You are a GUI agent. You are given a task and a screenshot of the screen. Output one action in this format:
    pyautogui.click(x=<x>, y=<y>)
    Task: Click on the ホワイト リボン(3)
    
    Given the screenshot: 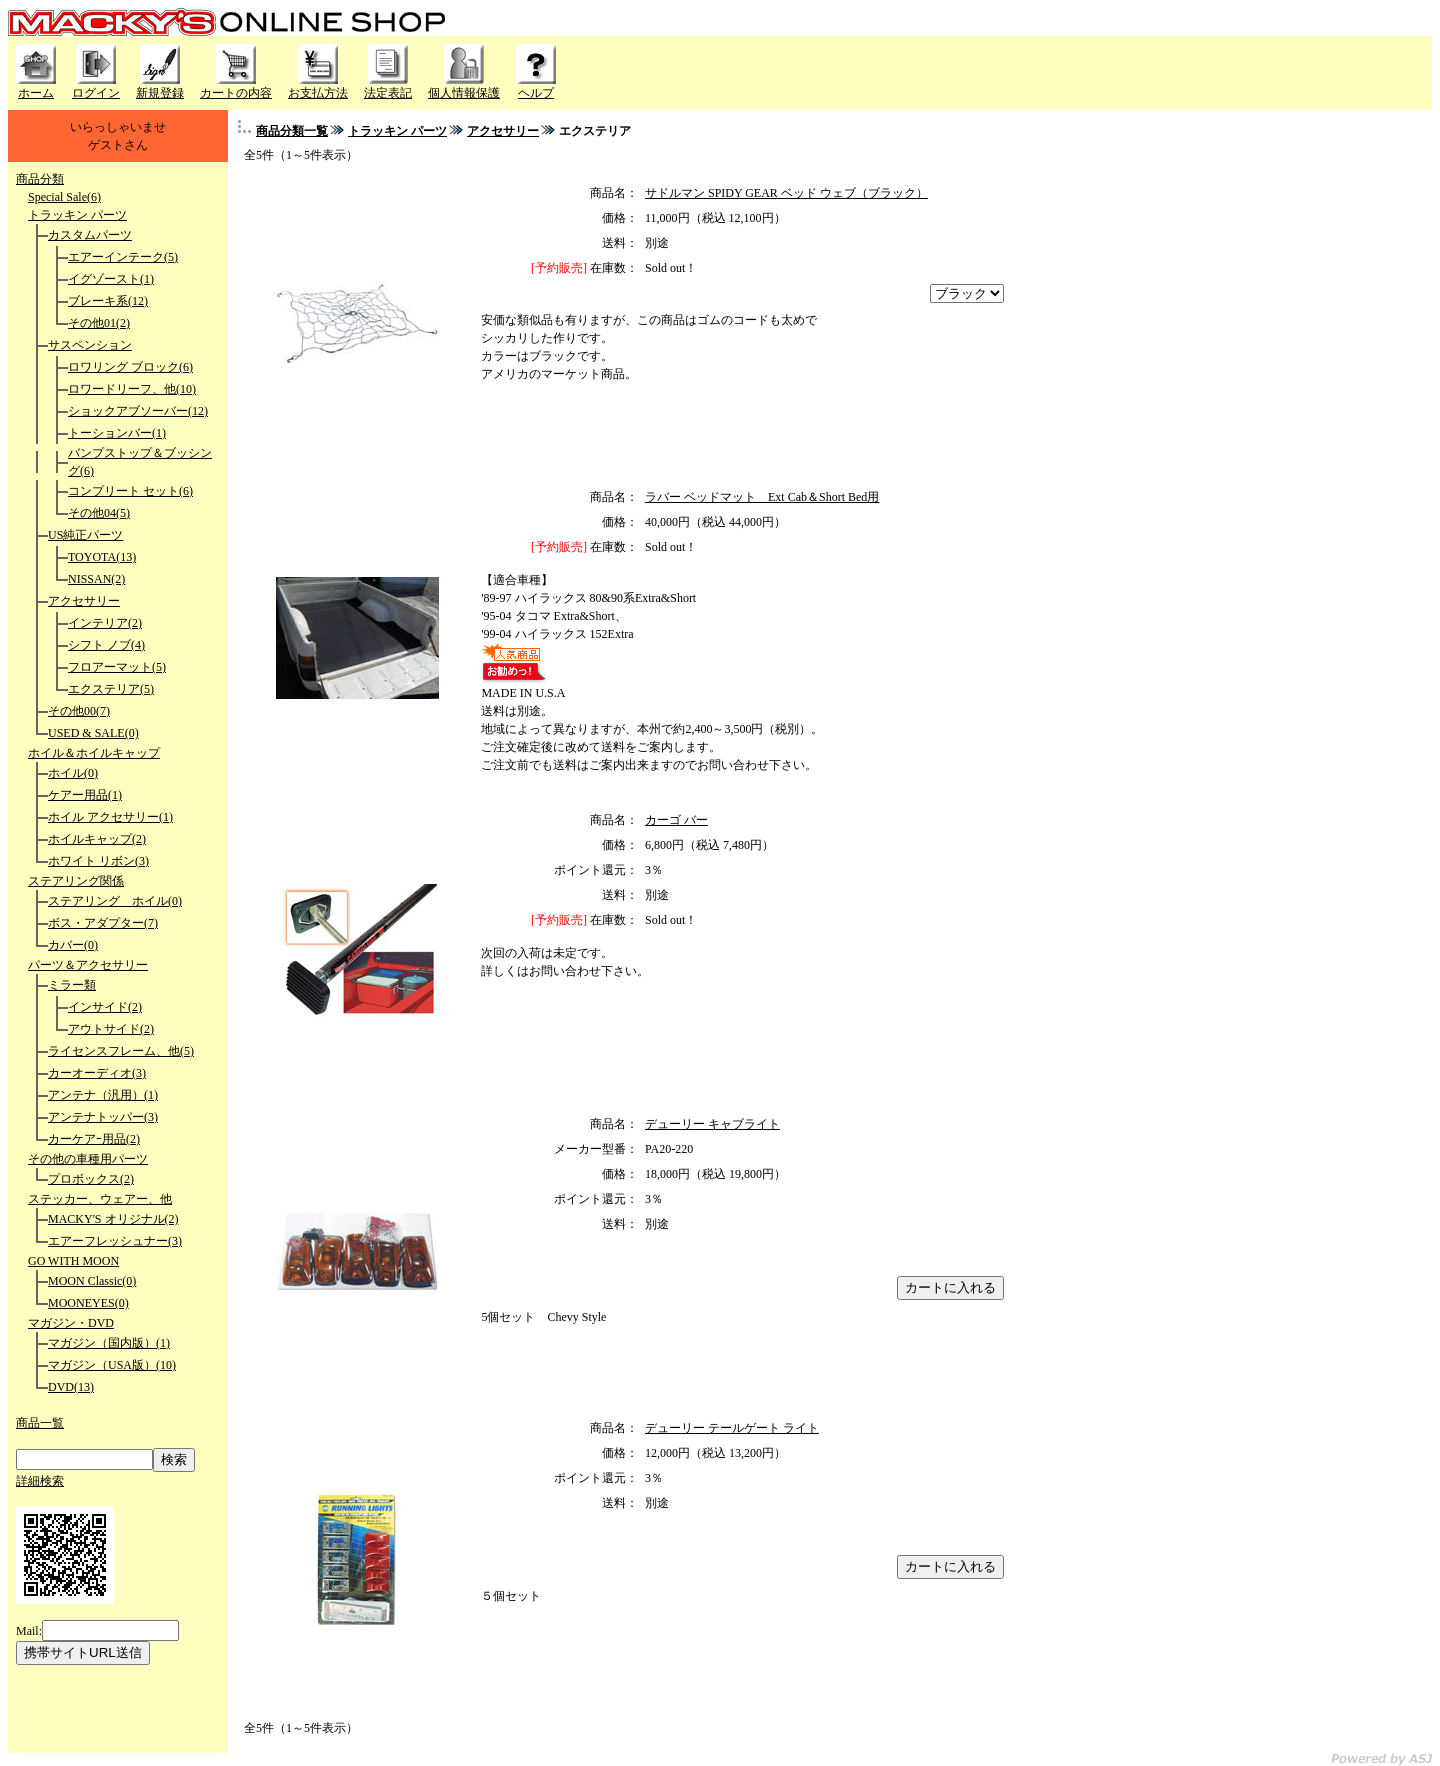 What is the action you would take?
    pyautogui.click(x=98, y=861)
    